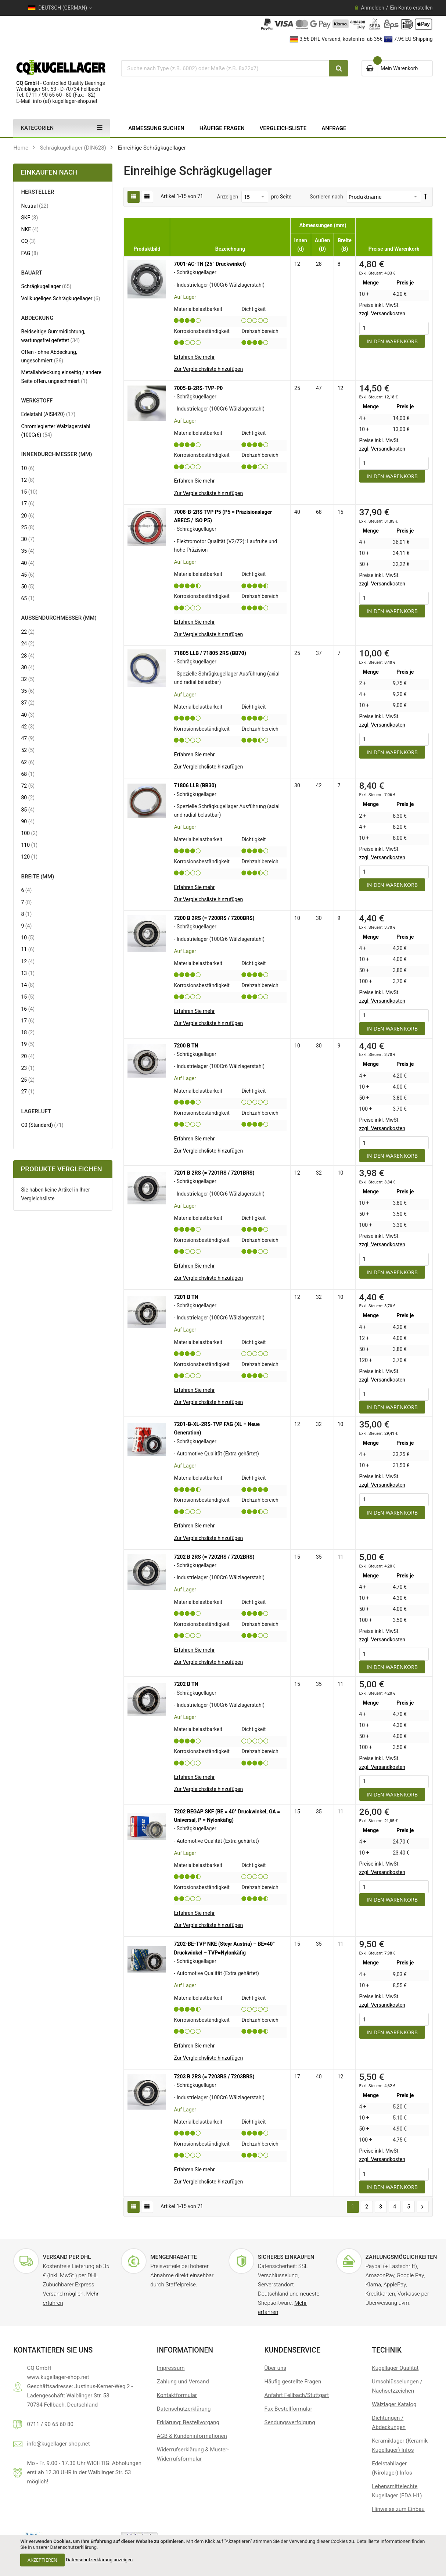  What do you see at coordinates (29, 833) in the screenshot?
I see `100` at bounding box center [29, 833].